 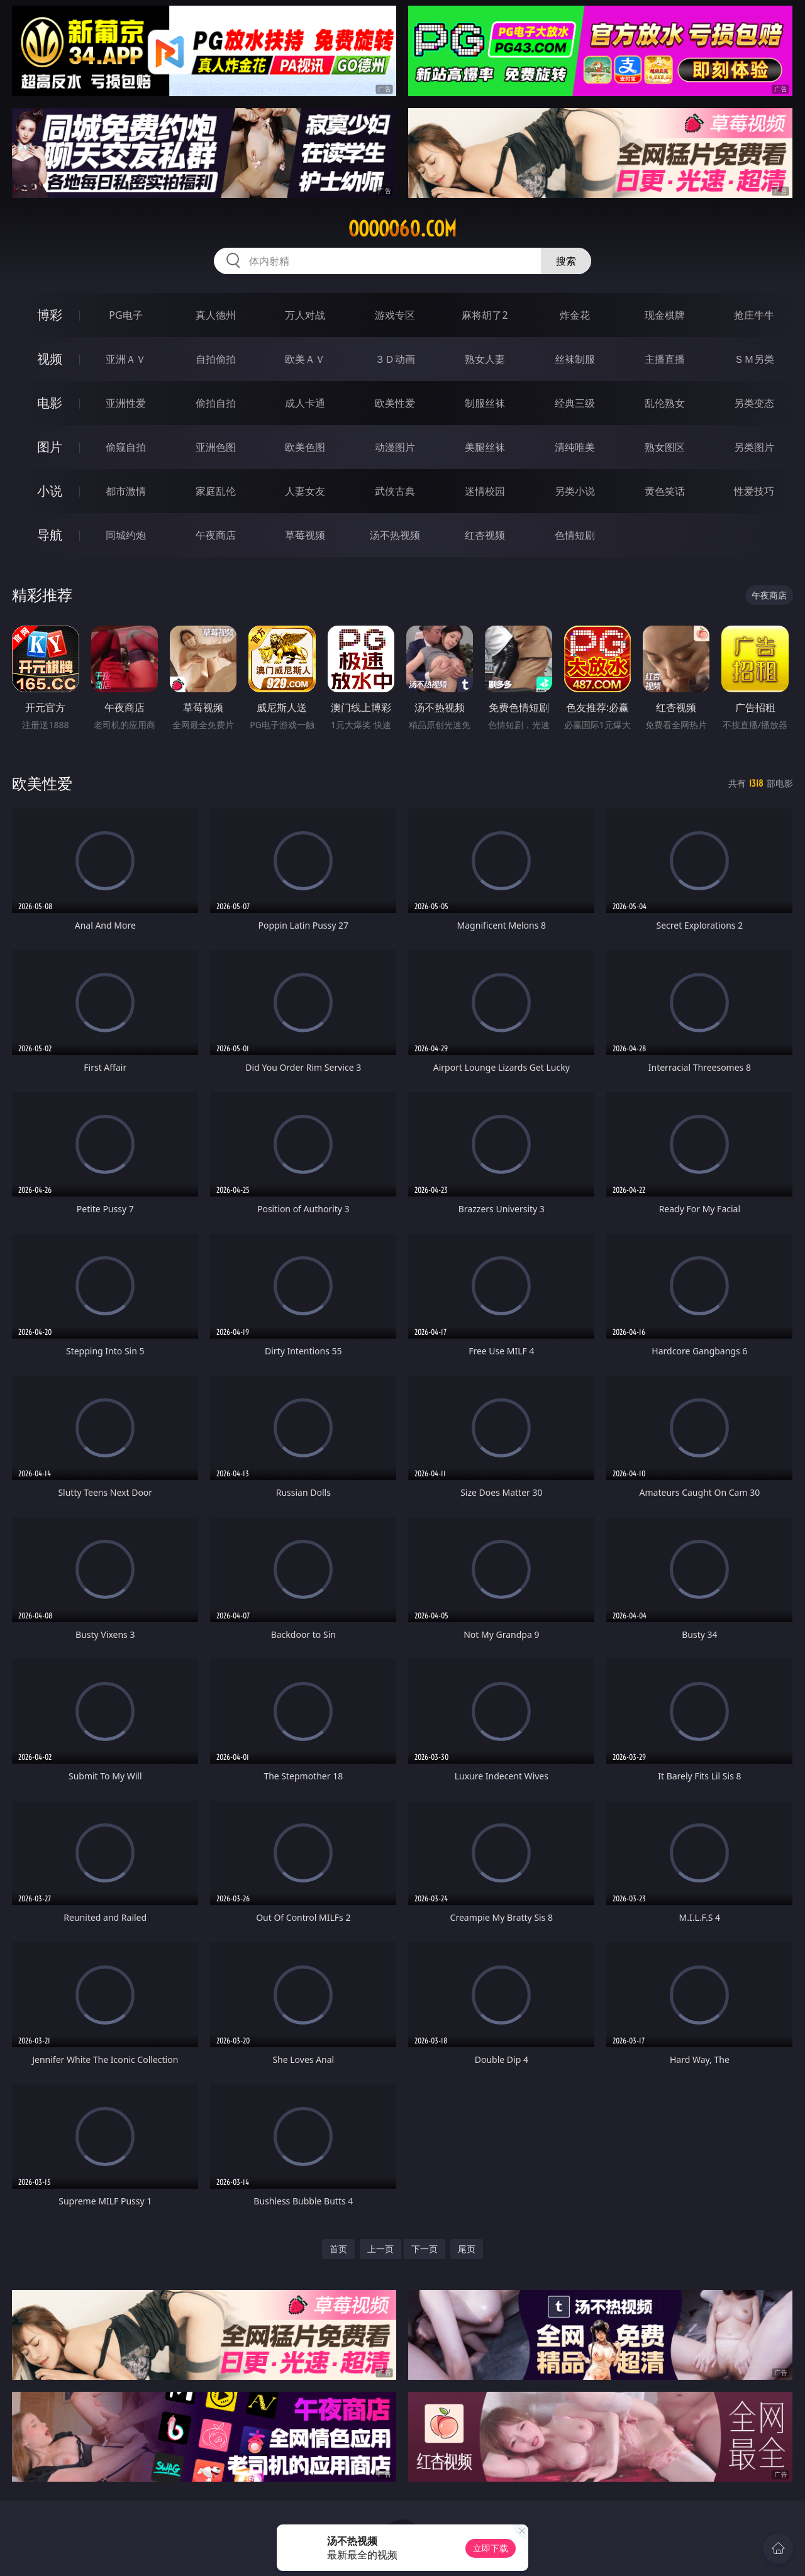 I want to click on 主播直播, so click(x=665, y=359).